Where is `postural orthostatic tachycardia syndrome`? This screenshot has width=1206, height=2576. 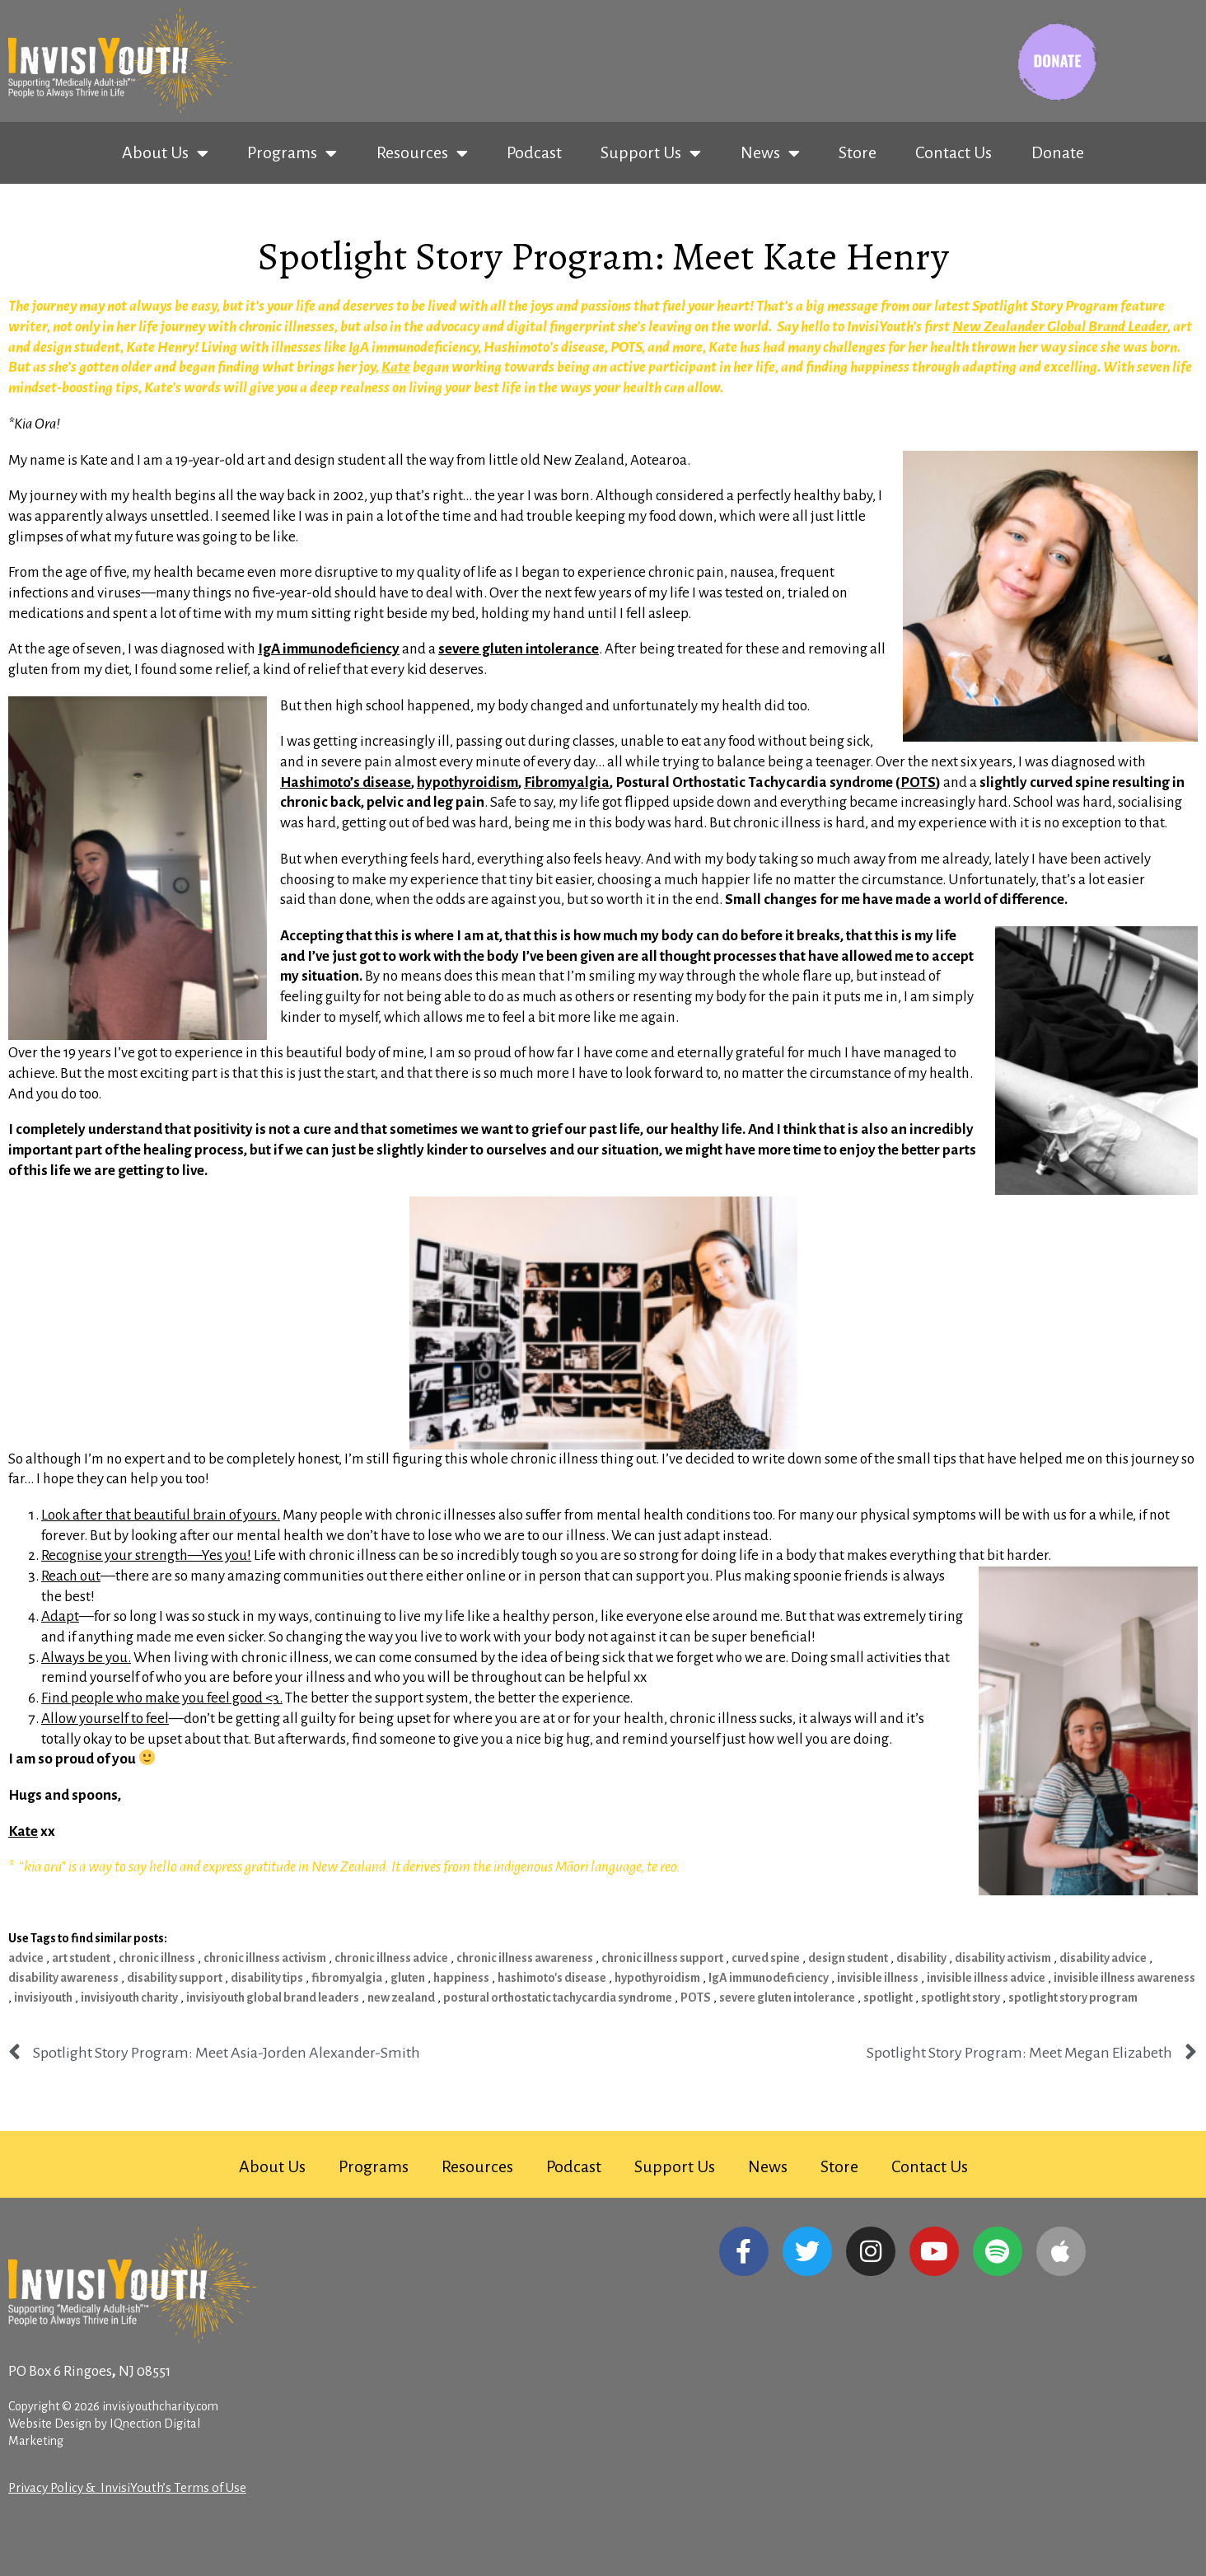
postural orthostatic tachycardia syndrome is located at coordinates (557, 1997).